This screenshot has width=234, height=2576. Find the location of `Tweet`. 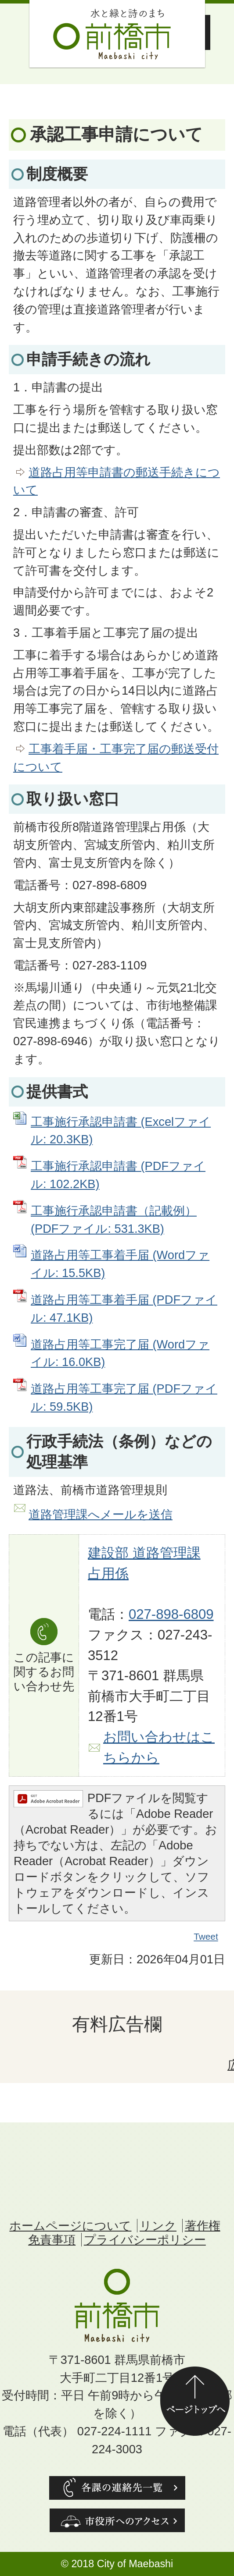

Tweet is located at coordinates (206, 1936).